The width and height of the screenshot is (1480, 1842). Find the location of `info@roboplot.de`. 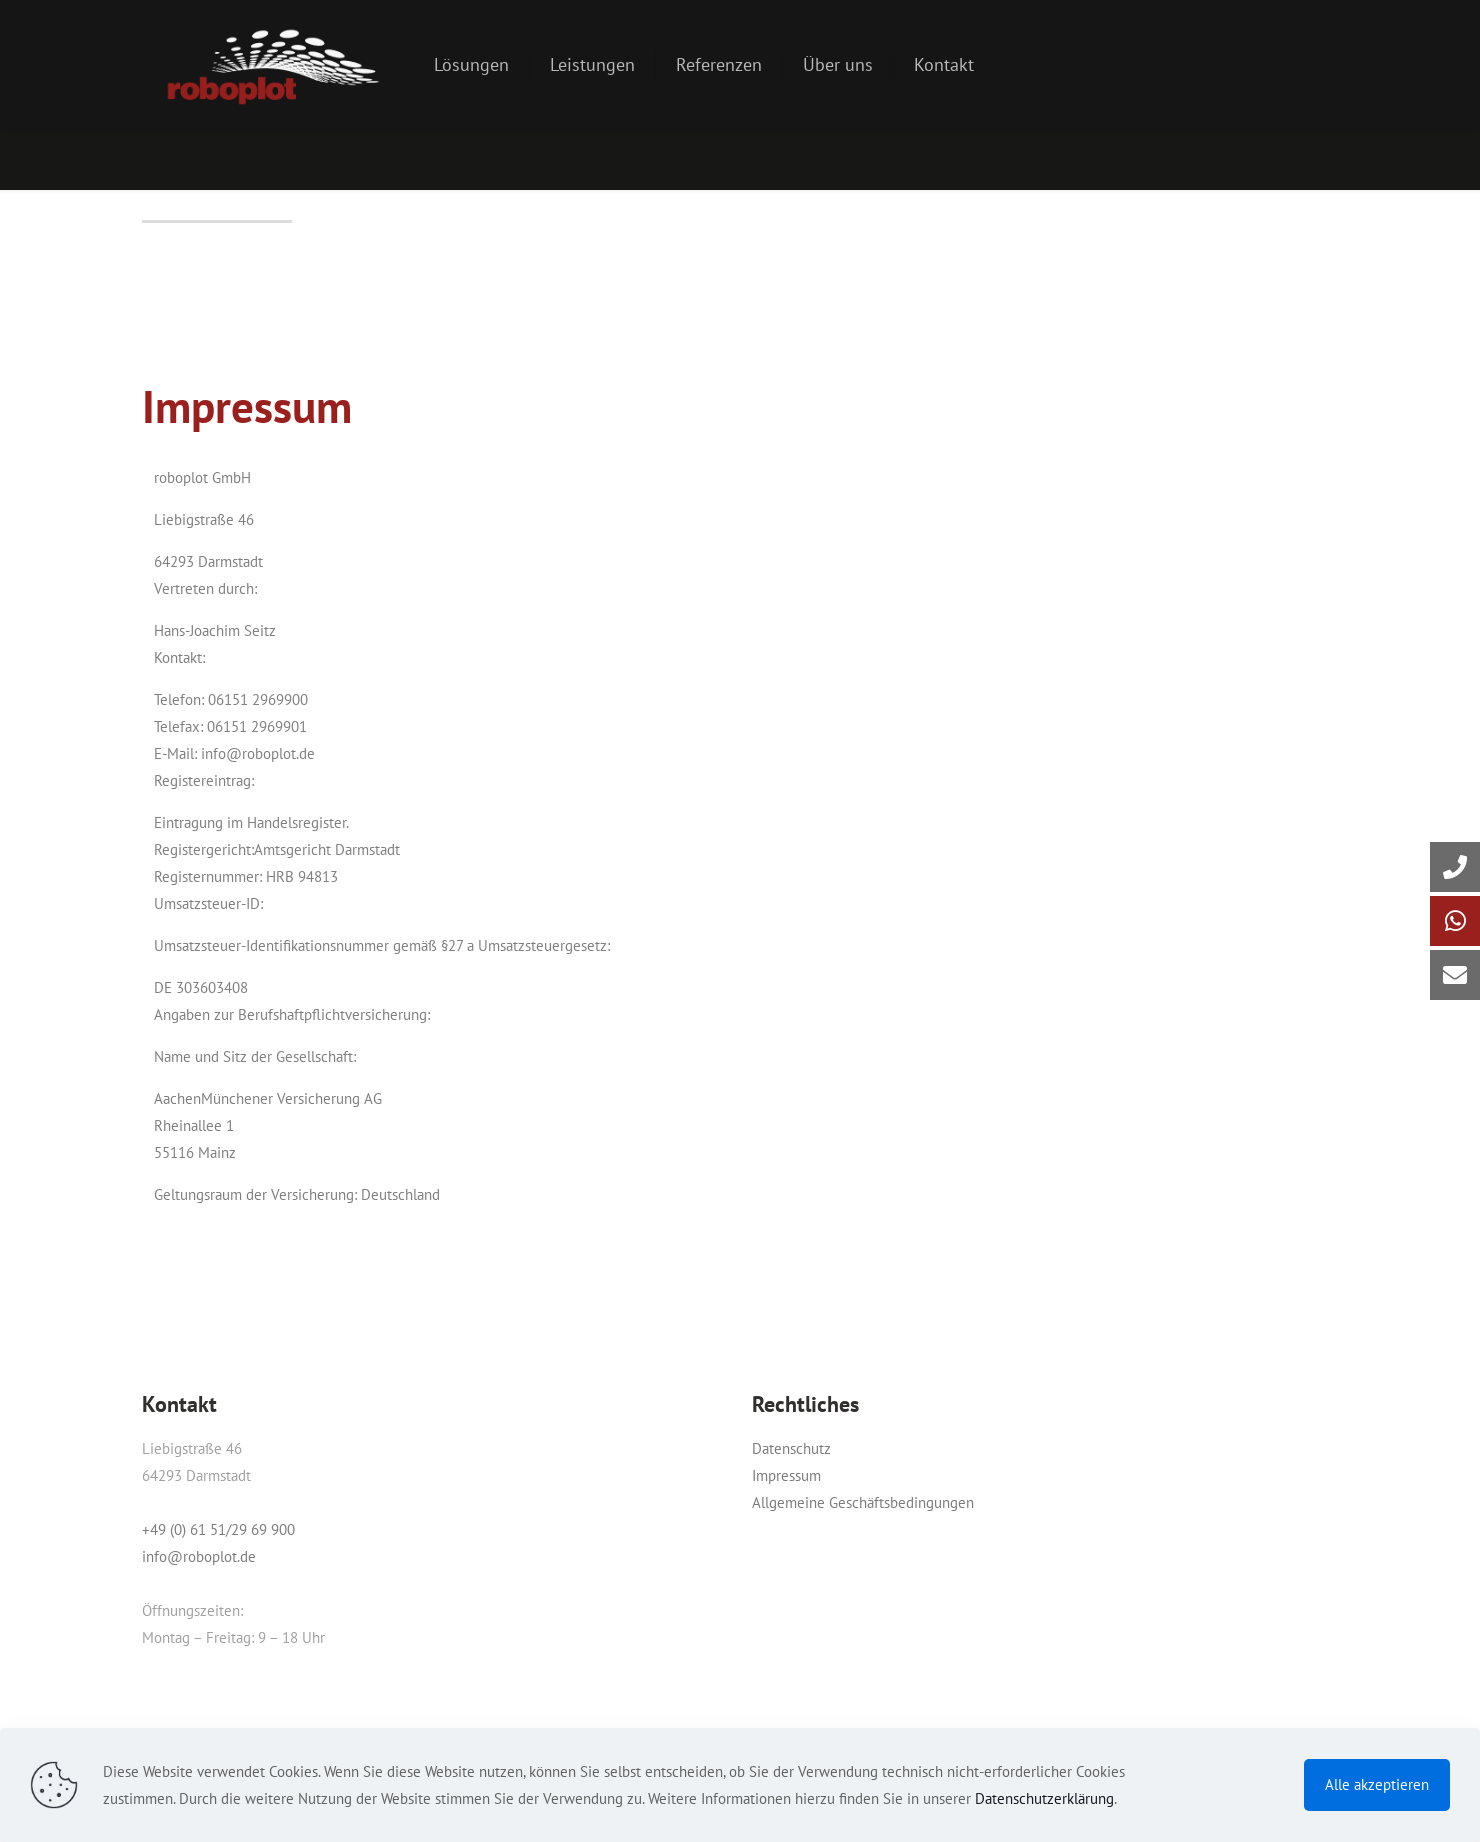

info@roboplot.de is located at coordinates (199, 1556).